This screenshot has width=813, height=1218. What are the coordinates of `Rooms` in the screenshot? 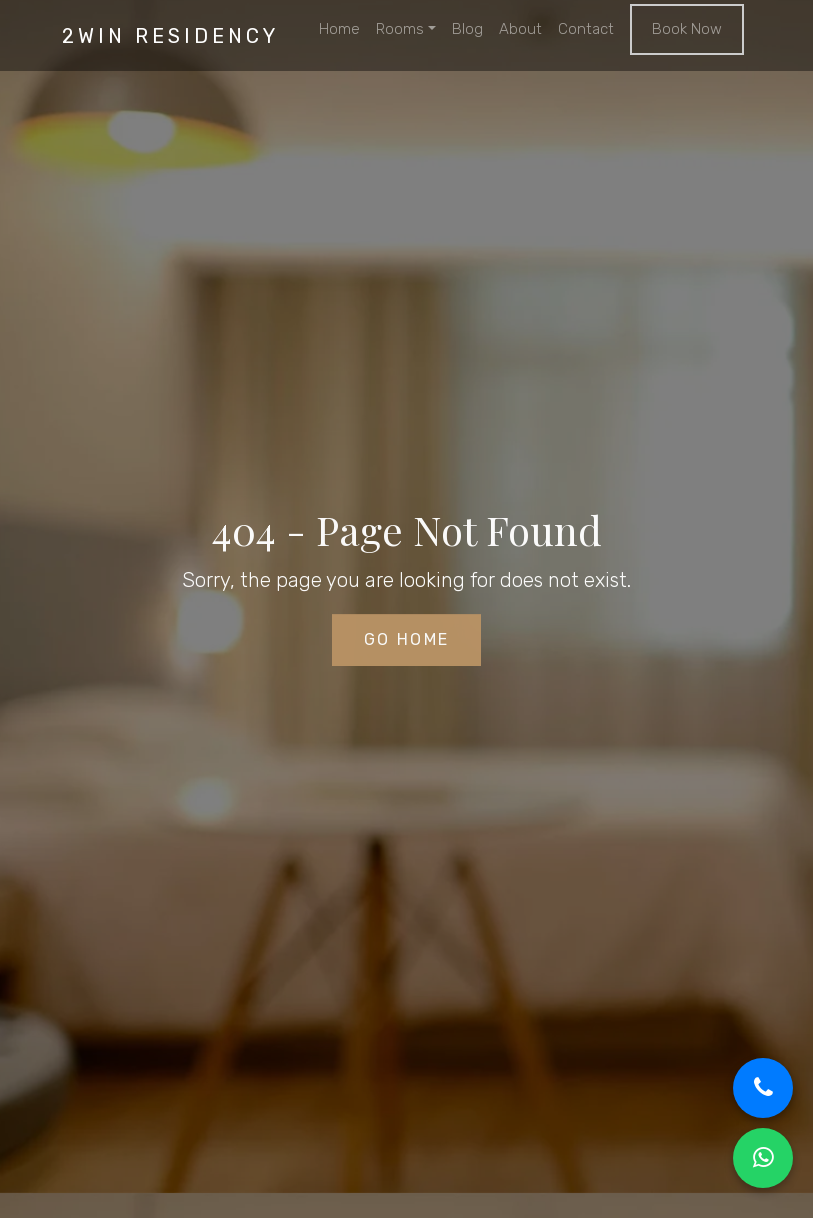 It's located at (400, 29).